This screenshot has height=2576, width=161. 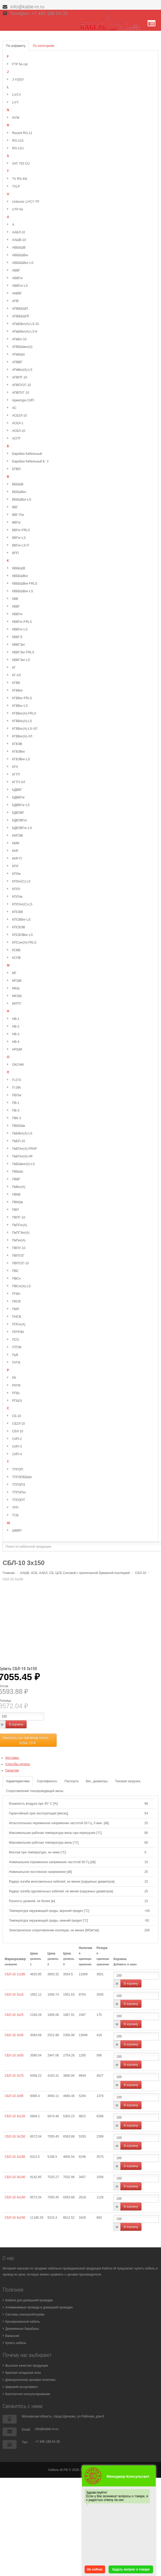 What do you see at coordinates (26, 2365) in the screenshot?
I see `Высокое качество продукции` at bounding box center [26, 2365].